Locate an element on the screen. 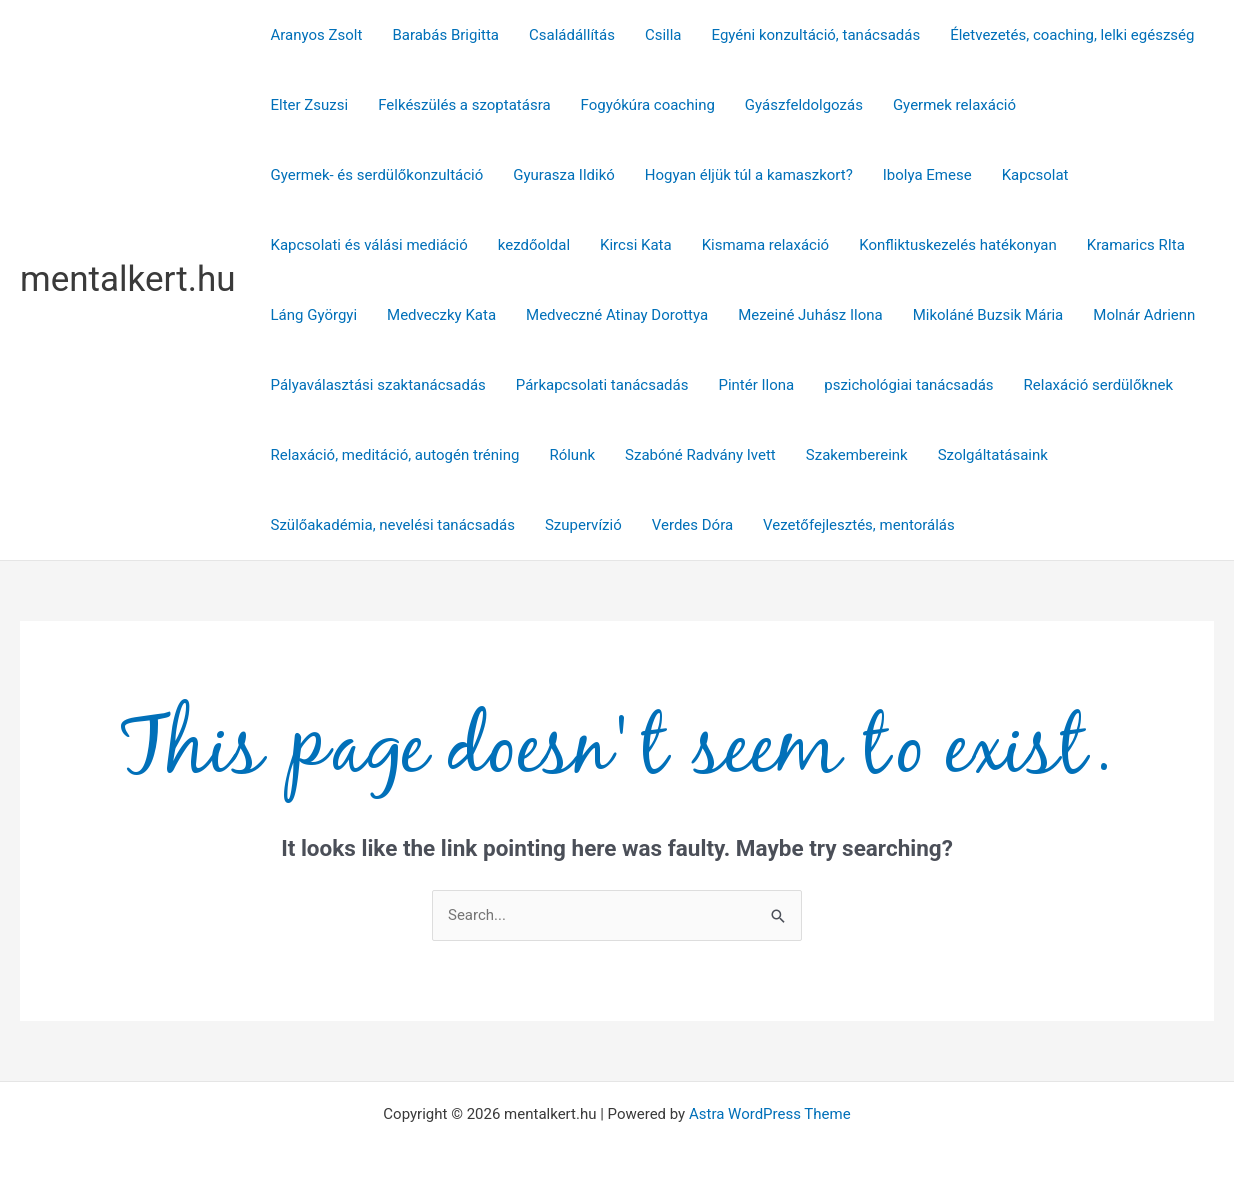 The height and width of the screenshot is (1202, 1234). Gyermek relaxáció is located at coordinates (954, 105).